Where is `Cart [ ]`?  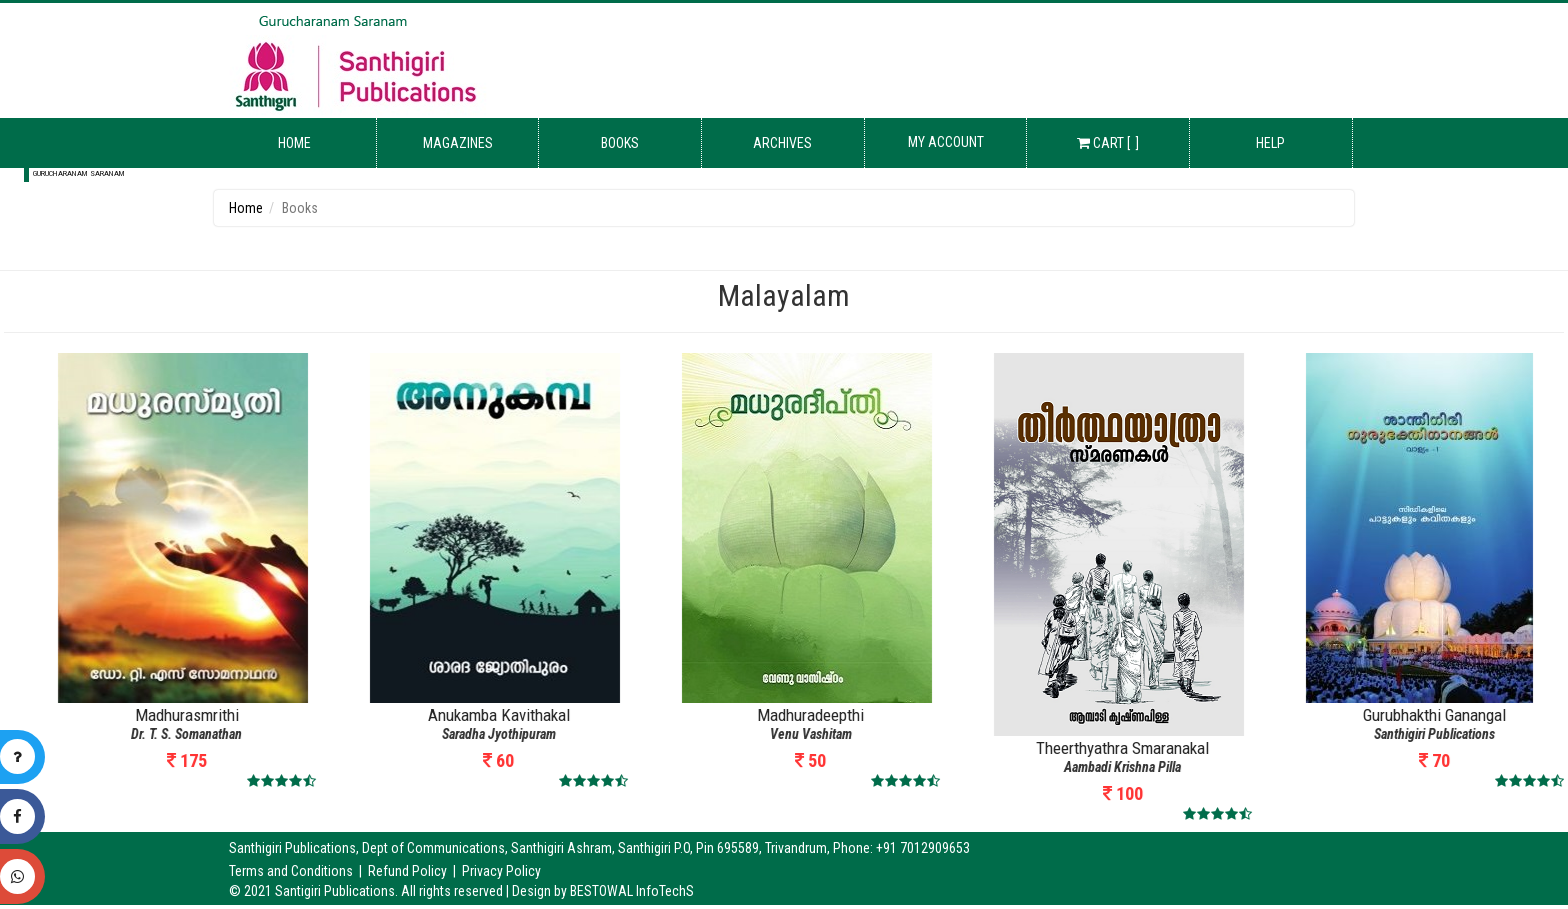
Cart [ ] is located at coordinates (1108, 143).